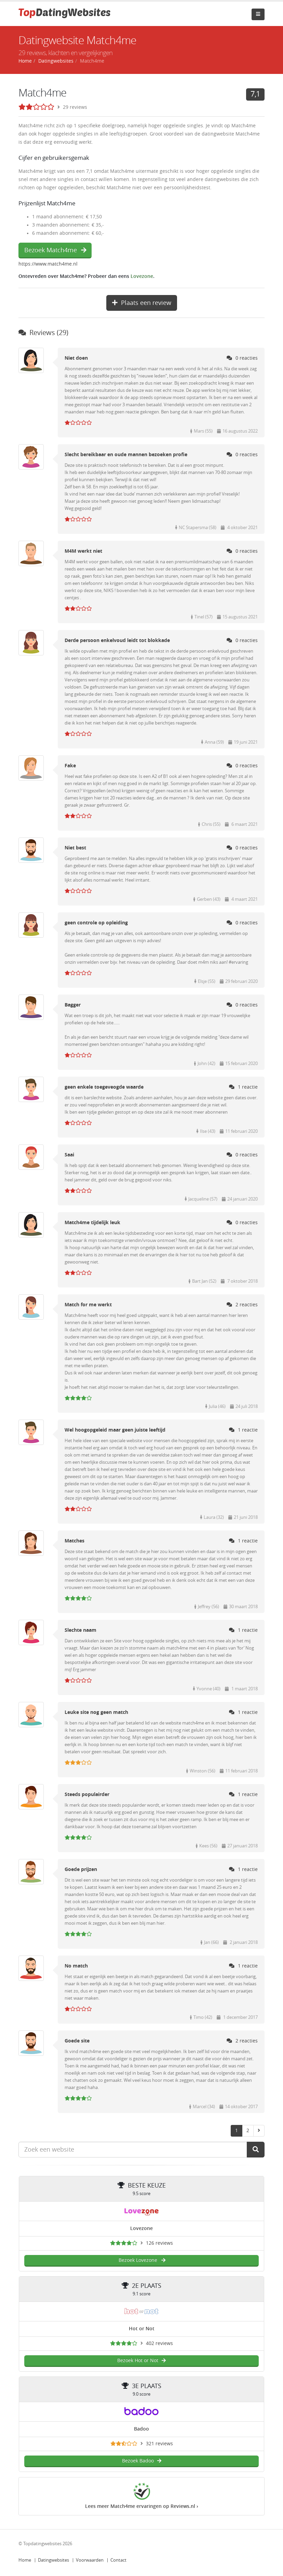 The width and height of the screenshot is (283, 2576). Describe the element at coordinates (159, 2343) in the screenshot. I see `402 reviews` at that location.